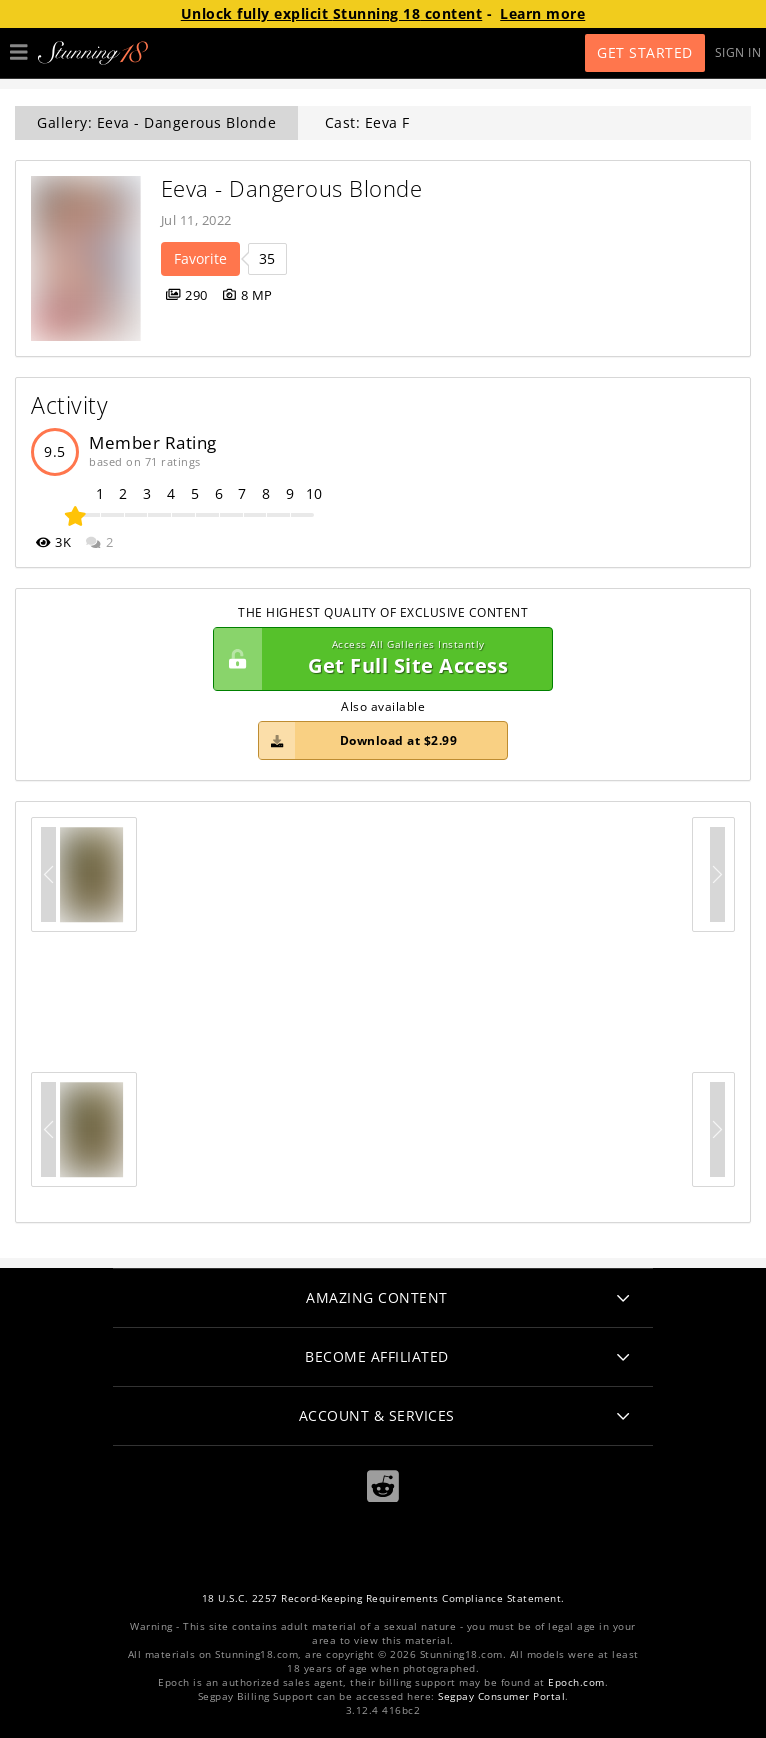 The width and height of the screenshot is (766, 1738). What do you see at coordinates (200, 258) in the screenshot?
I see `Favorite` at bounding box center [200, 258].